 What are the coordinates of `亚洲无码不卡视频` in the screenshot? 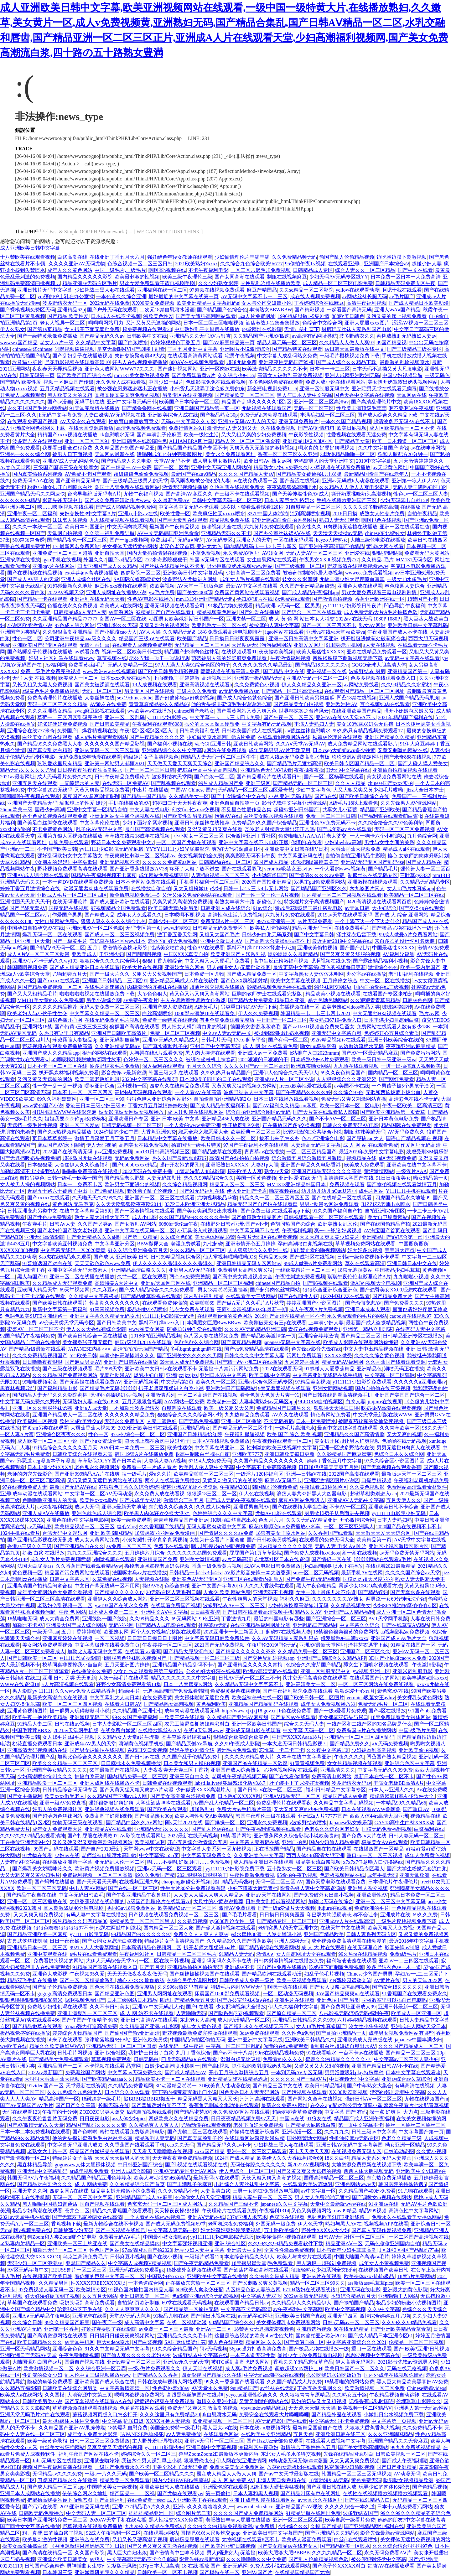 It's located at (273, 1592).